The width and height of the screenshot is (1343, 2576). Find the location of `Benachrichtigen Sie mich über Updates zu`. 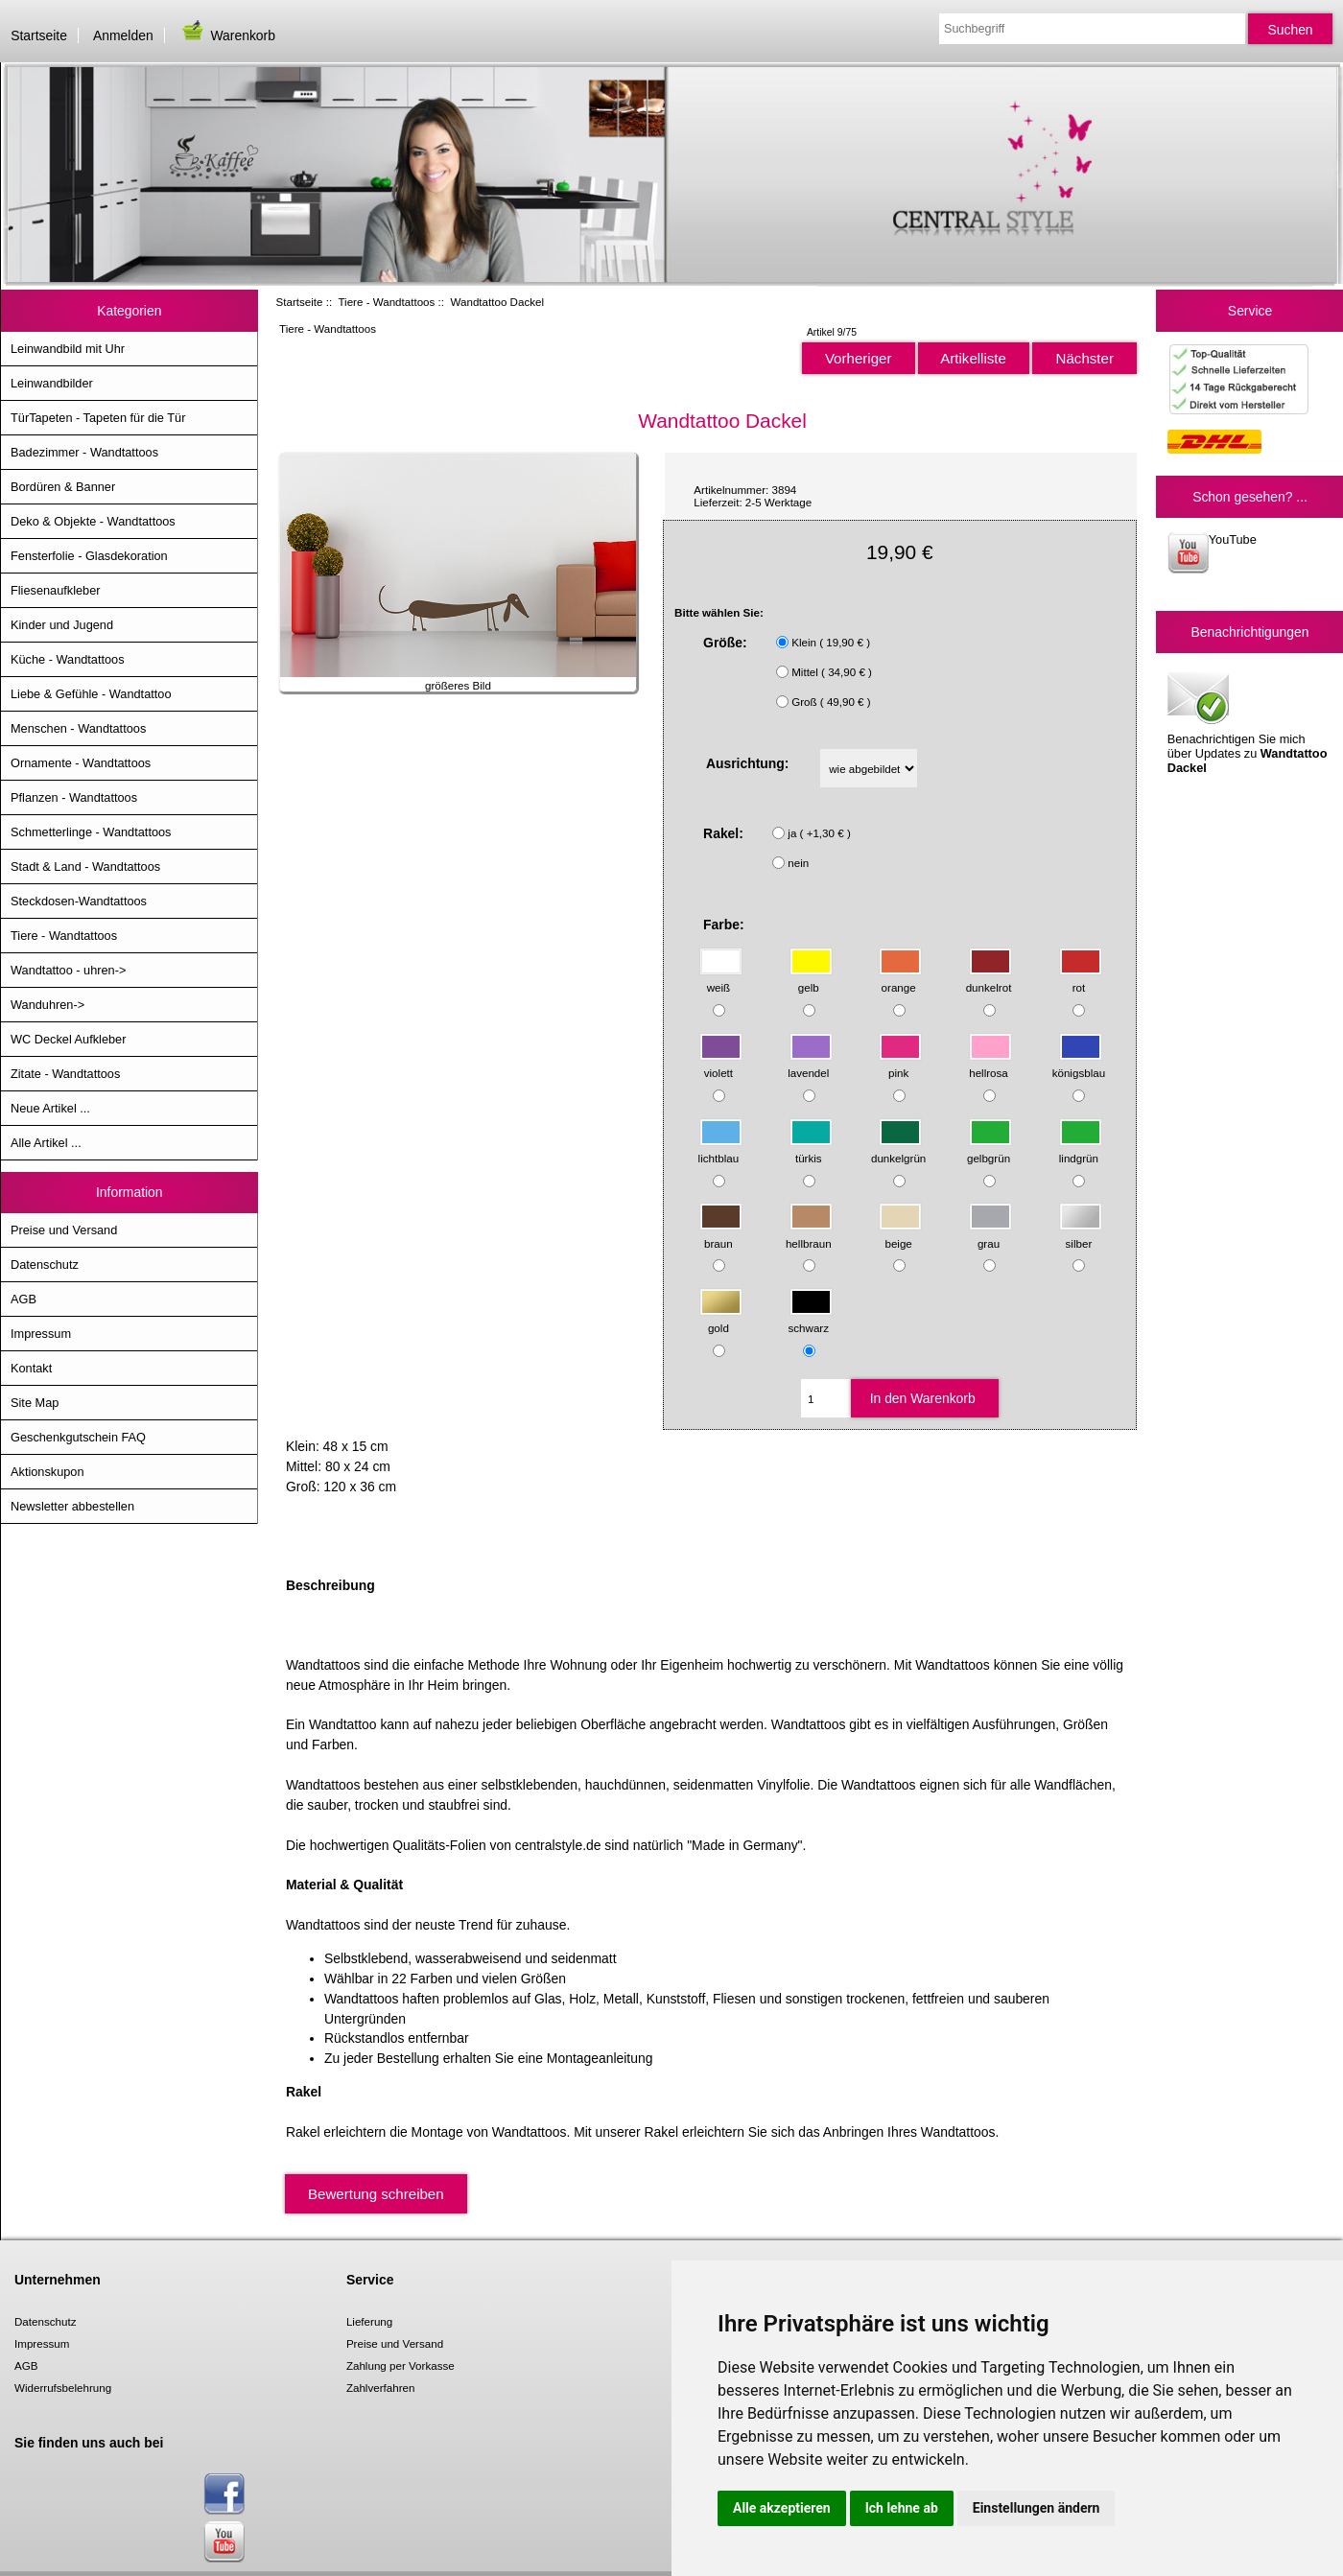

Benachrichtigen Sie mich über Updates zu is located at coordinates (1247, 721).